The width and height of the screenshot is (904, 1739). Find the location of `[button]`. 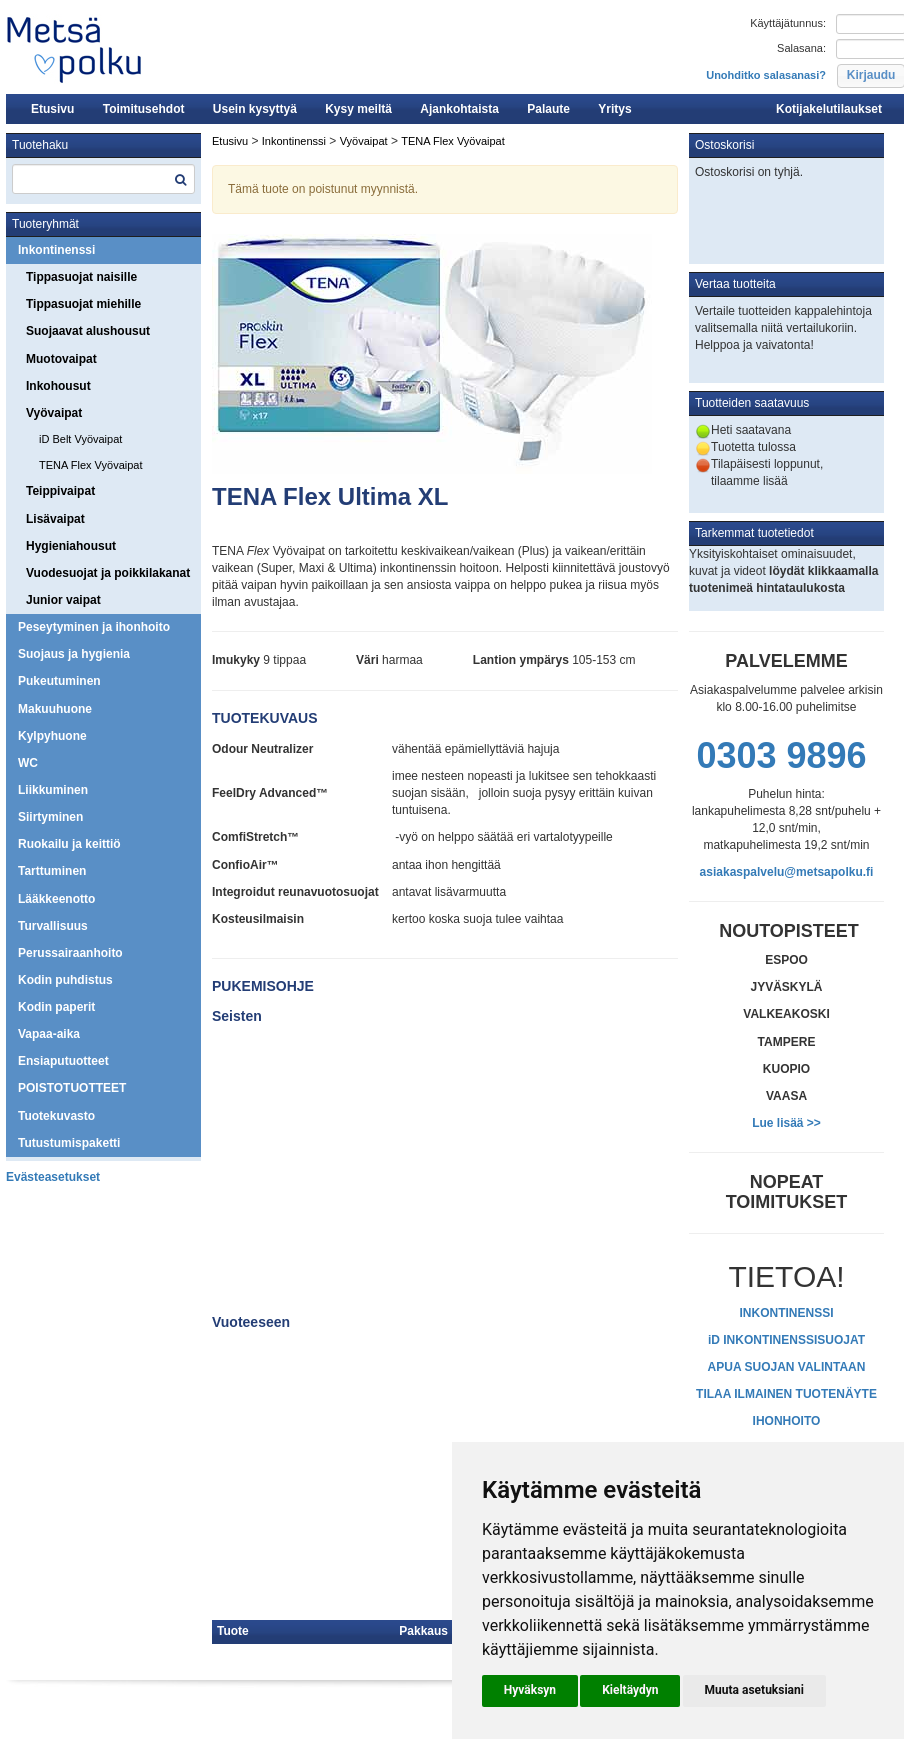

[button] is located at coordinates (530, 1691).